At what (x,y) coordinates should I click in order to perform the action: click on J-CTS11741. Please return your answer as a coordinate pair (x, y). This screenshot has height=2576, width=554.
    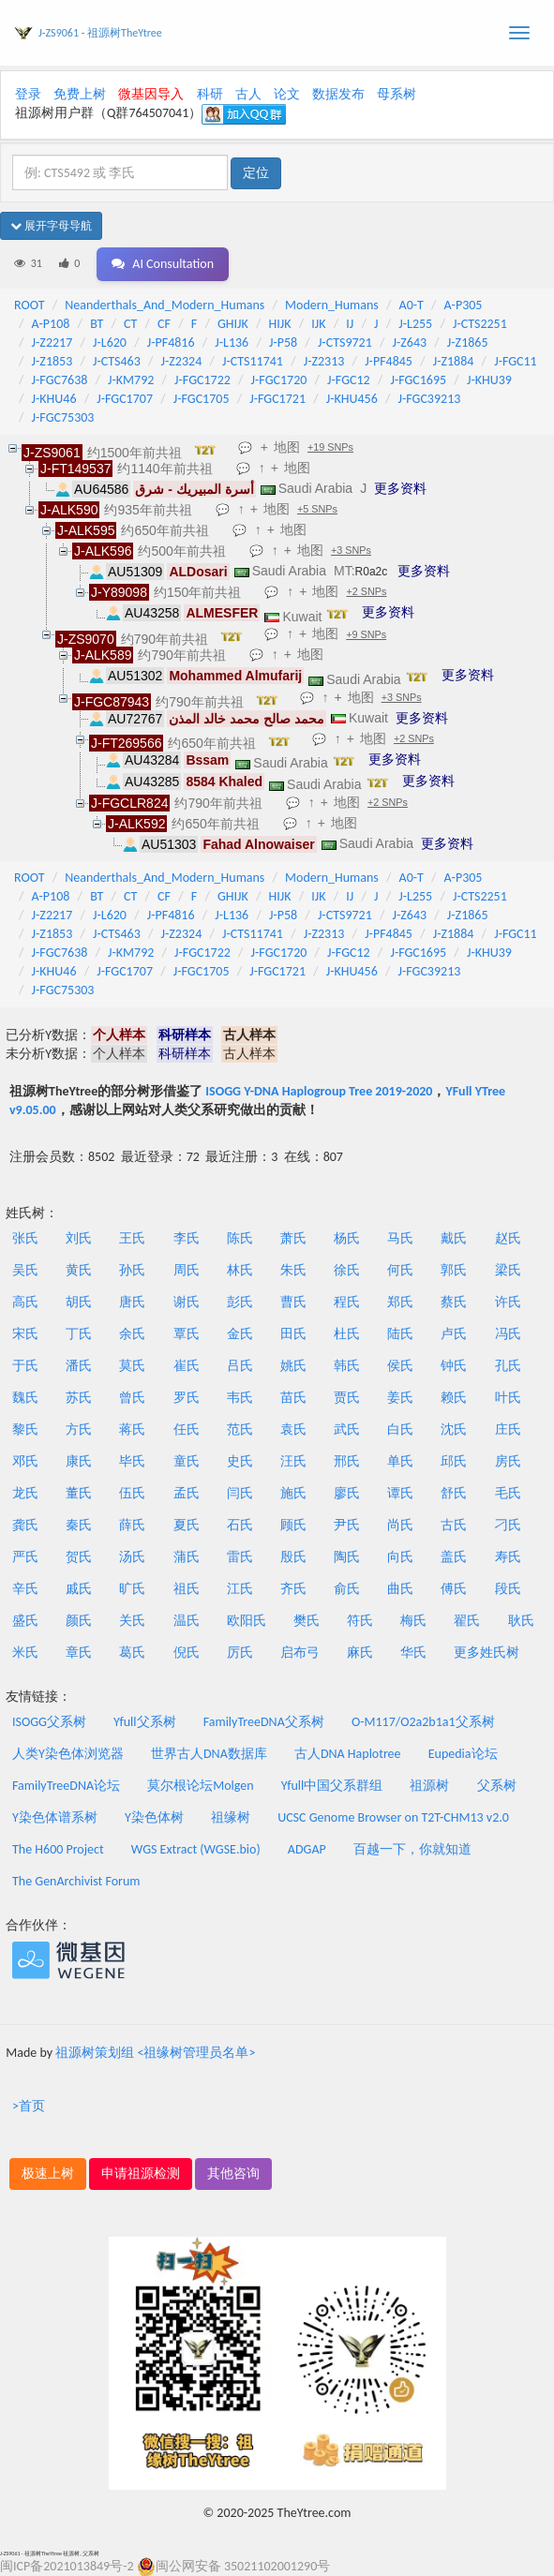
    Looking at the image, I should click on (252, 361).